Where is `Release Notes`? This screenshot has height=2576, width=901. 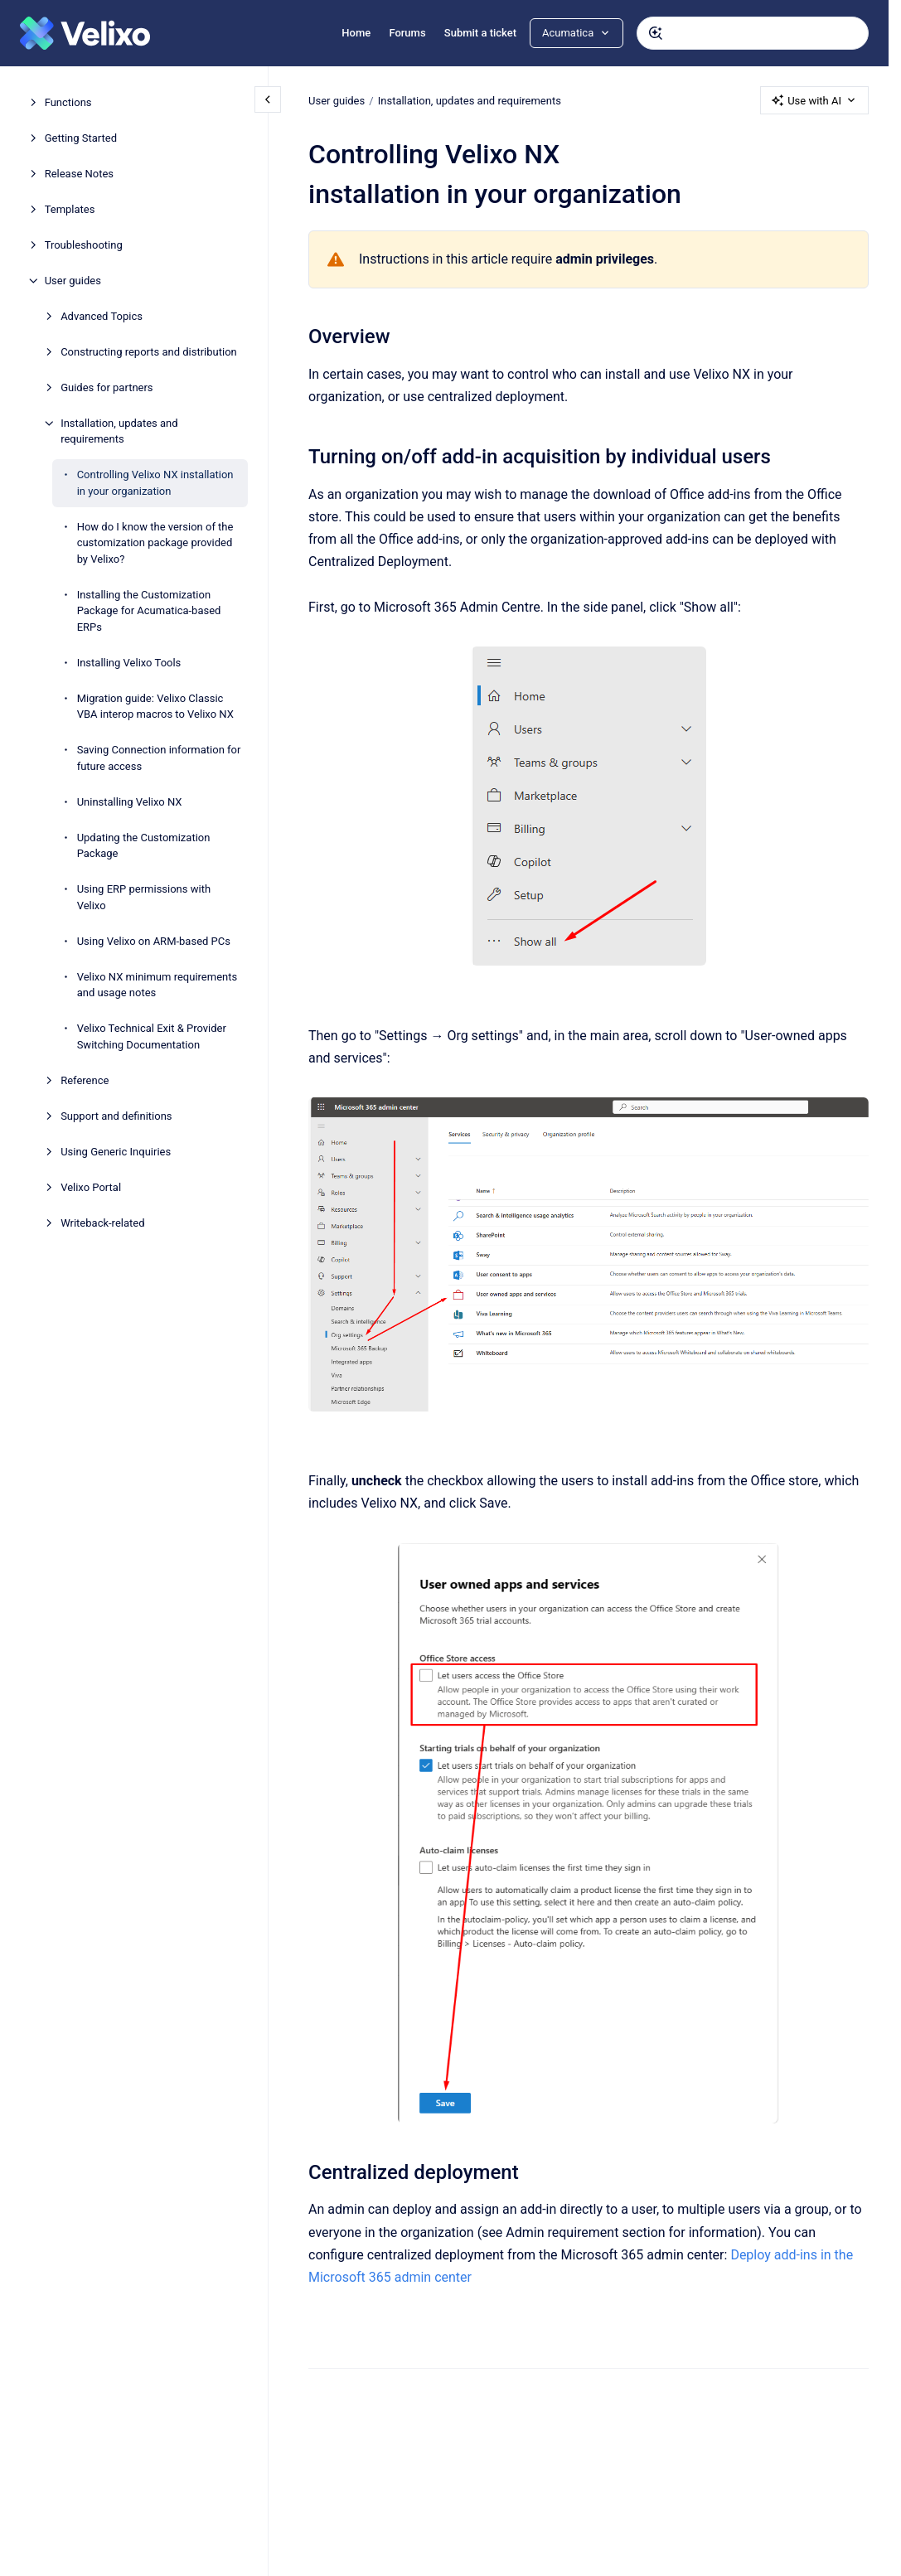 Release Notes is located at coordinates (79, 173).